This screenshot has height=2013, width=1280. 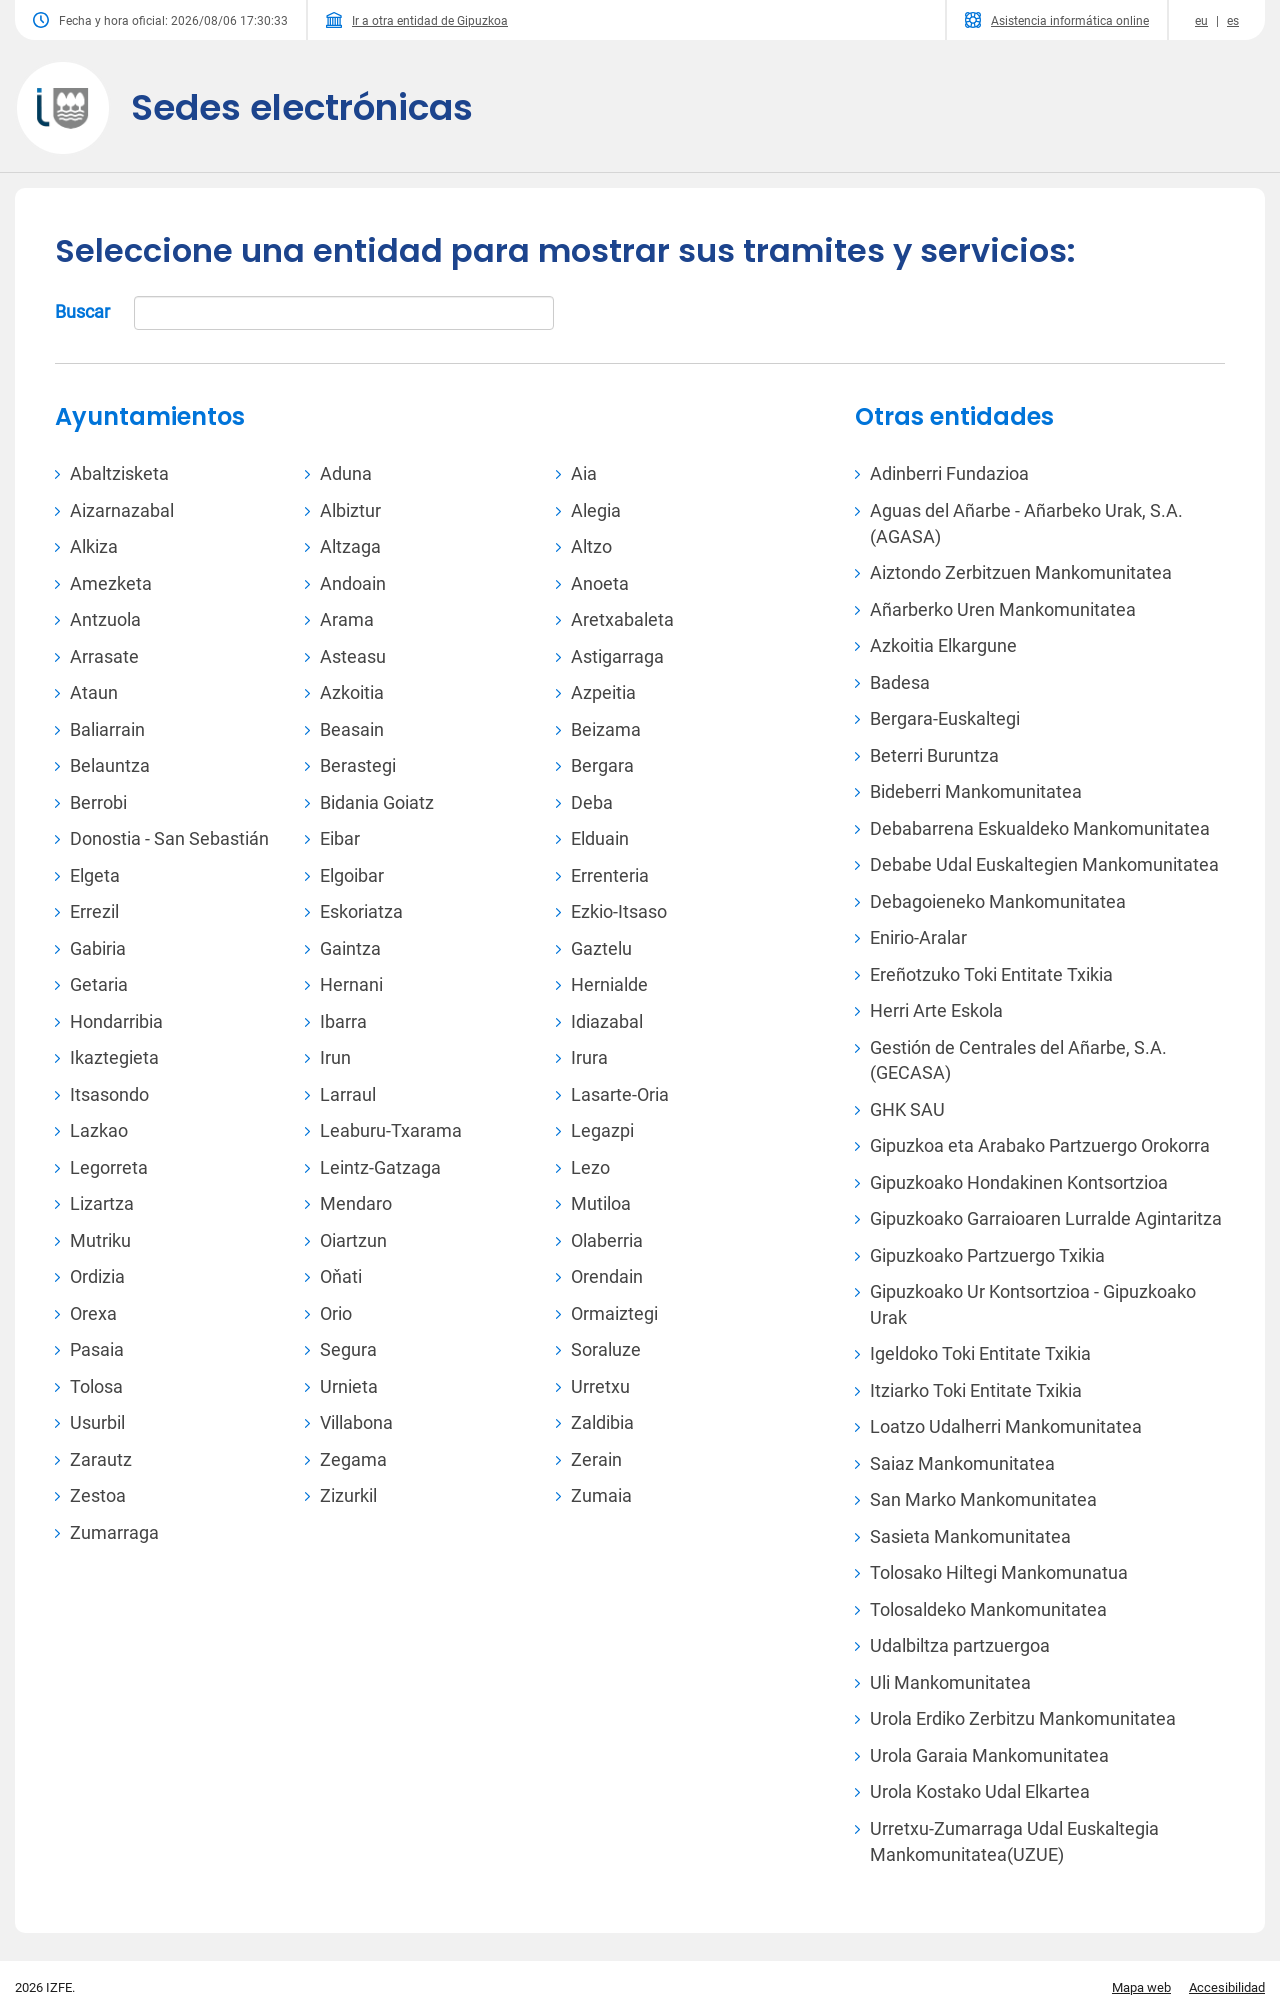 I want to click on Larraul, so click(x=348, y=1094).